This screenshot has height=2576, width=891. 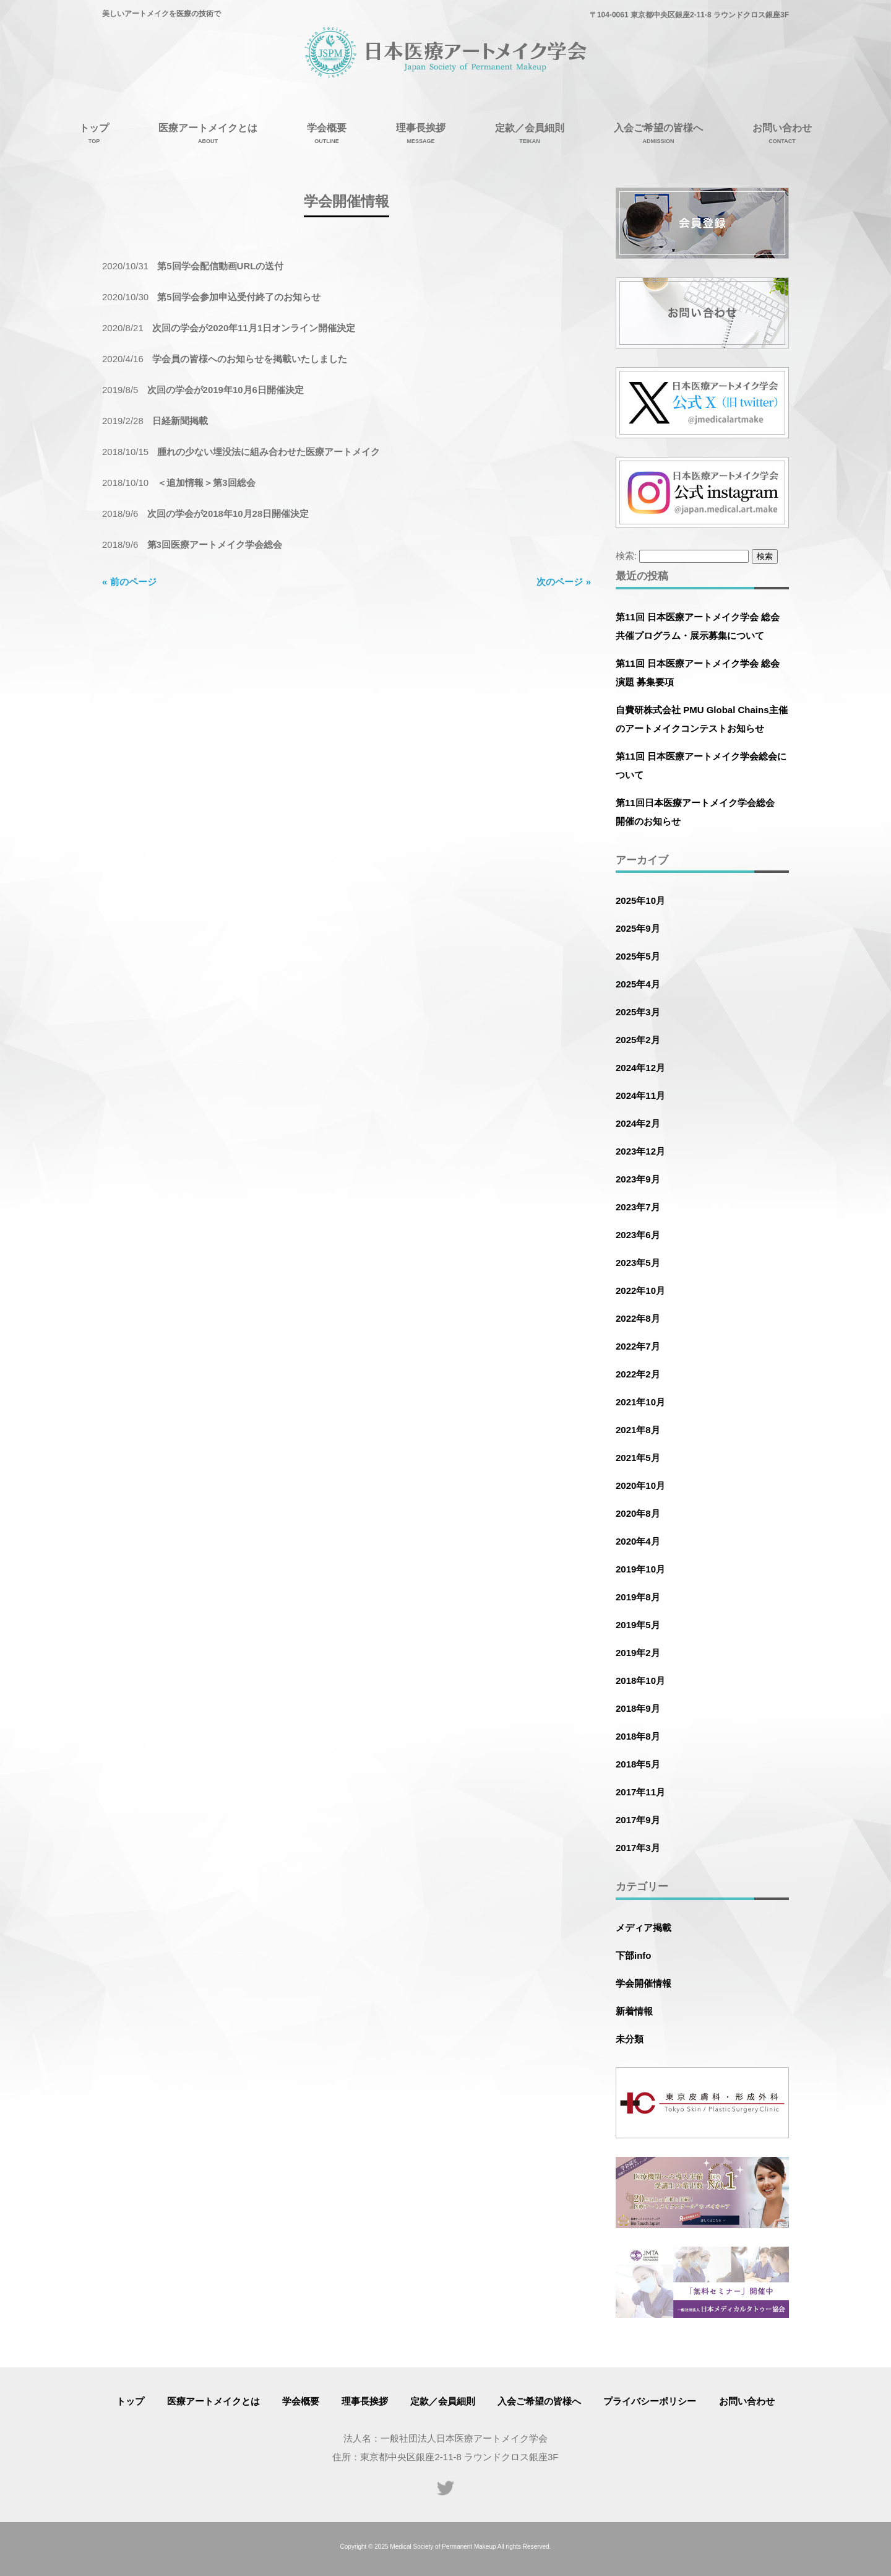 What do you see at coordinates (701, 765) in the screenshot?
I see `第11回 日本医療アートメイク学会総会について` at bounding box center [701, 765].